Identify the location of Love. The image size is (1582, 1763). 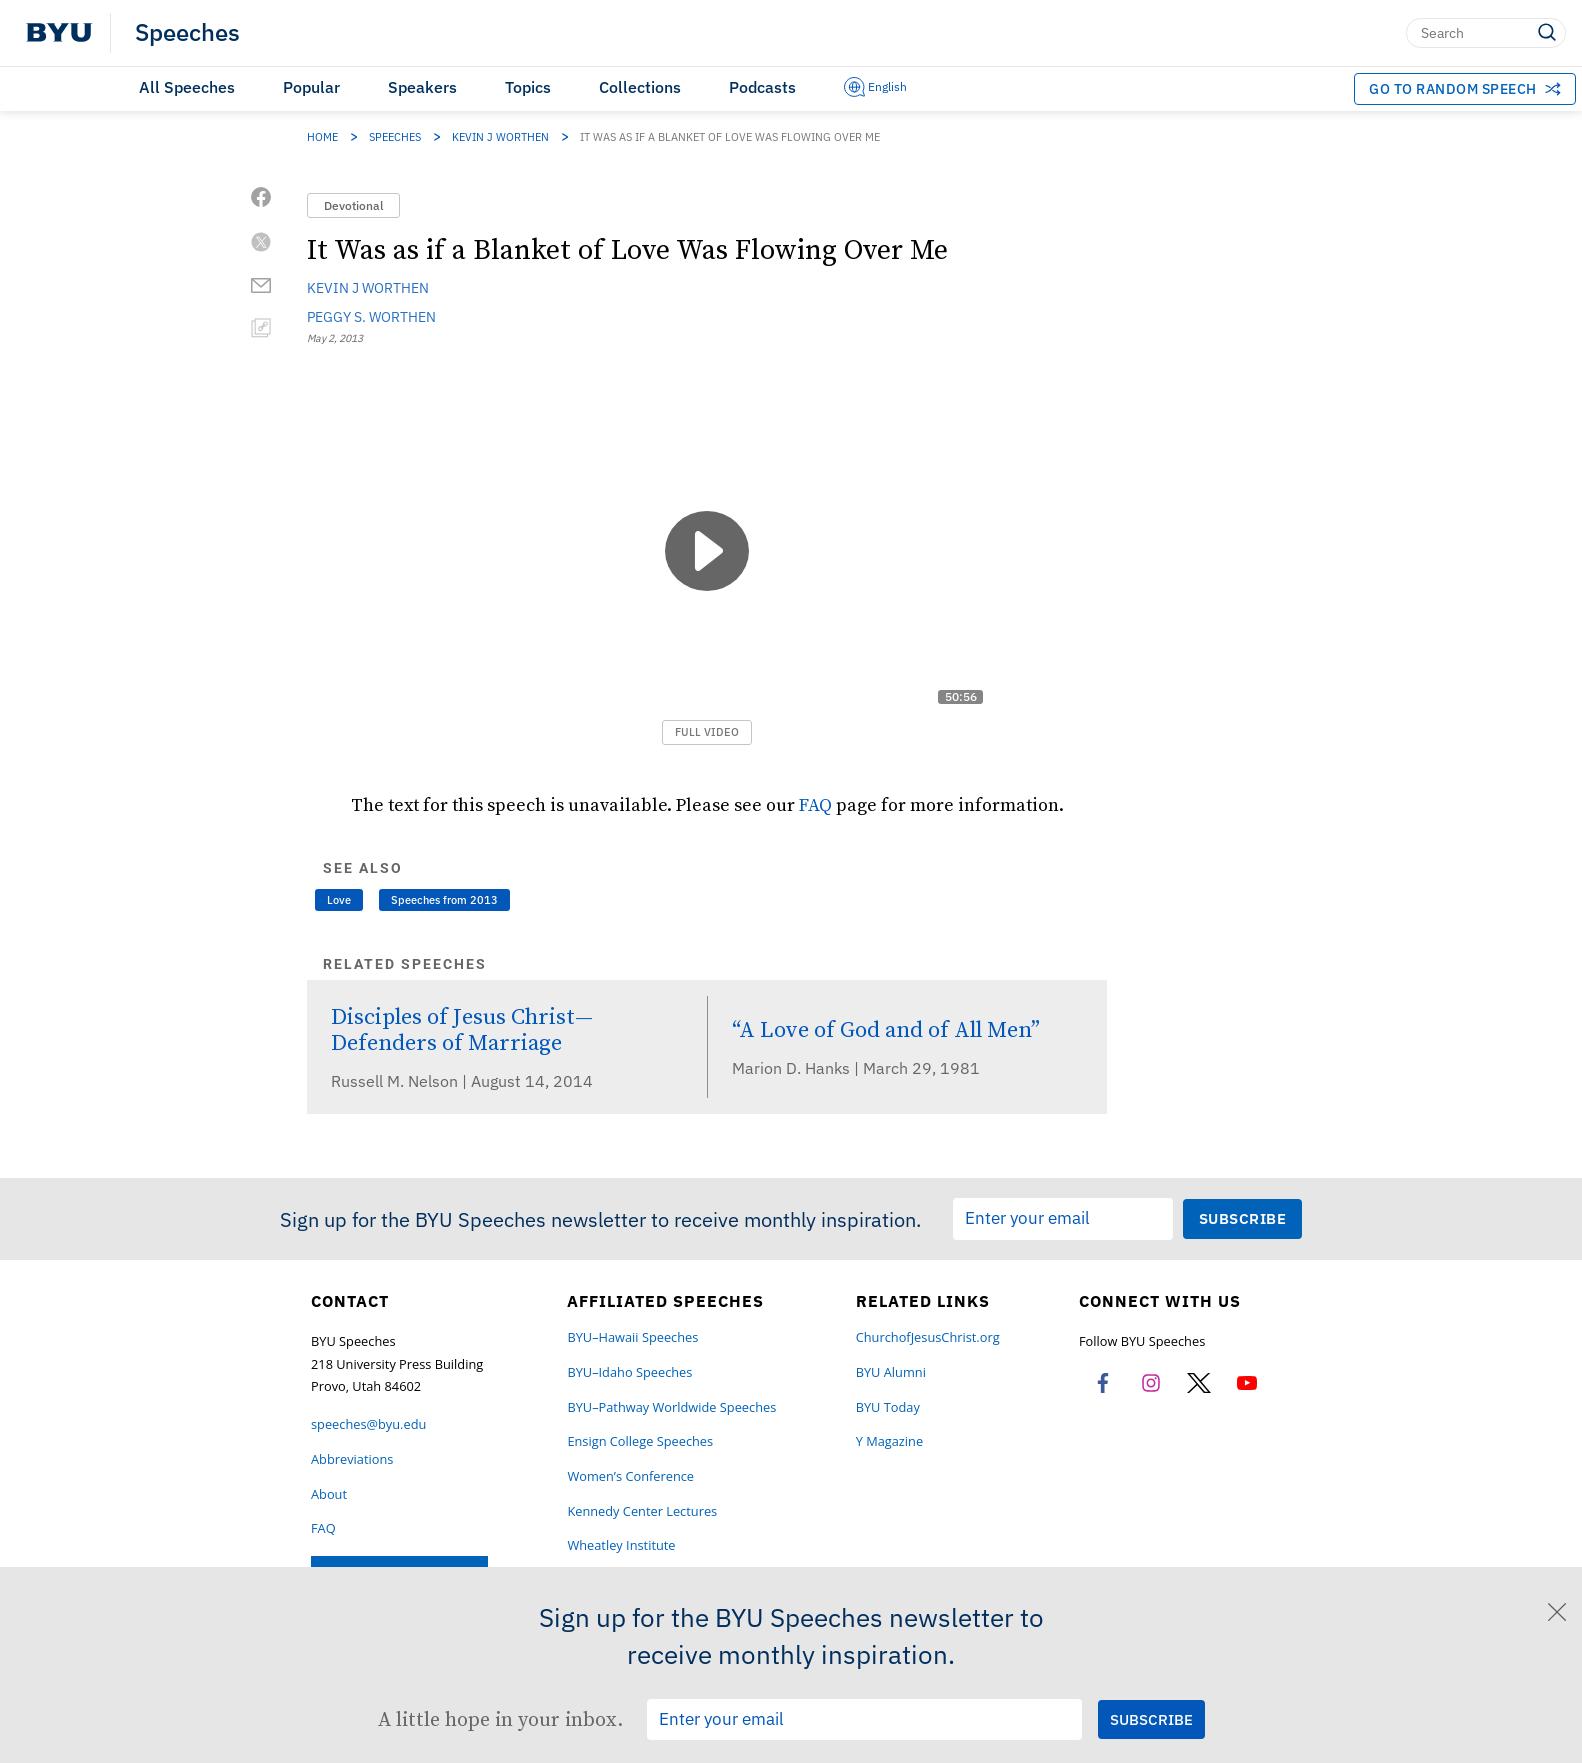
(339, 900).